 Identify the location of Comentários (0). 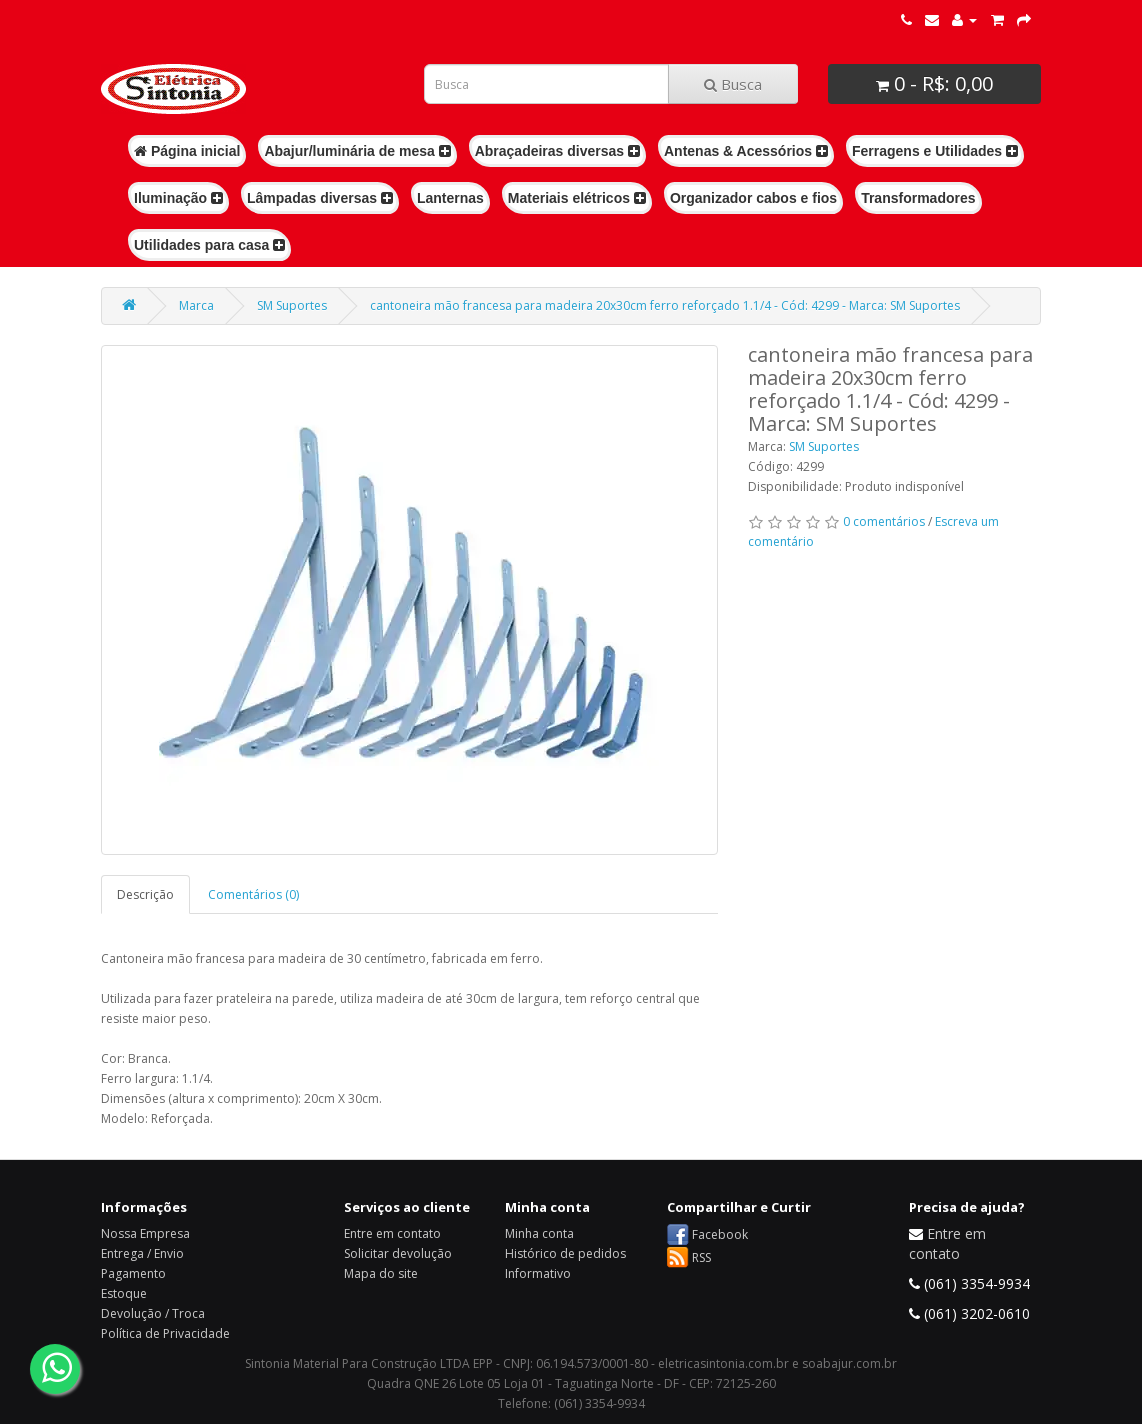
(253, 894).